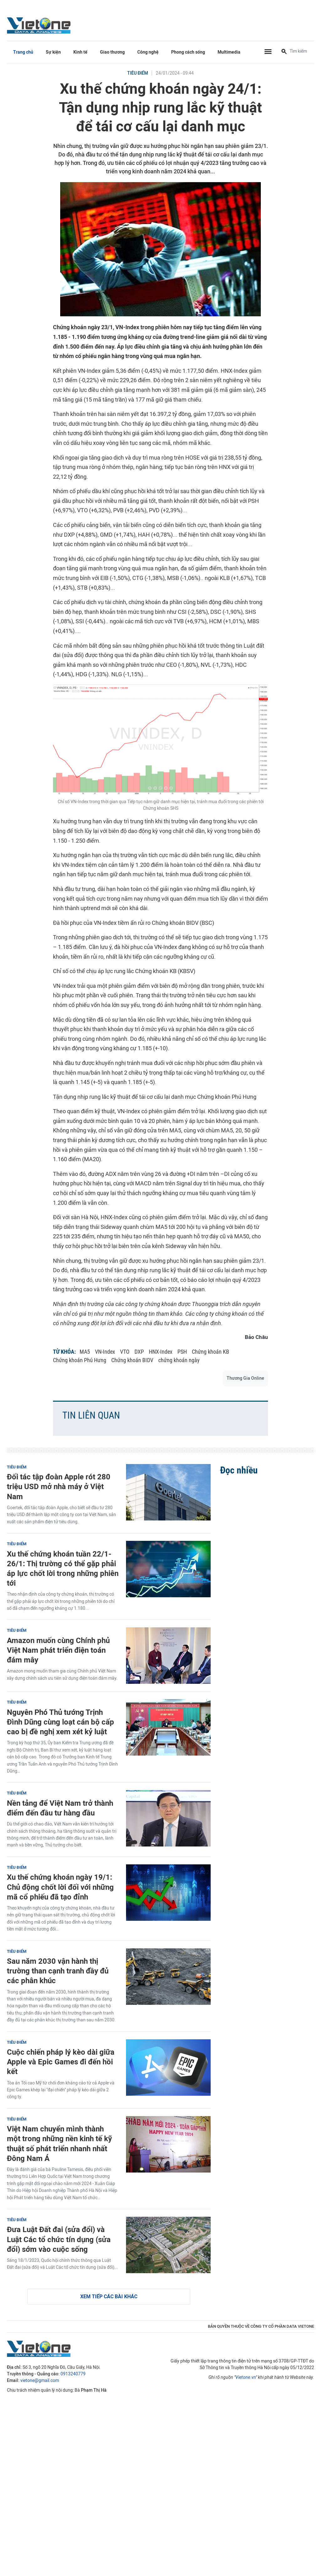  What do you see at coordinates (79, 1360) in the screenshot?
I see `Chứng khoán Phú Hưng` at bounding box center [79, 1360].